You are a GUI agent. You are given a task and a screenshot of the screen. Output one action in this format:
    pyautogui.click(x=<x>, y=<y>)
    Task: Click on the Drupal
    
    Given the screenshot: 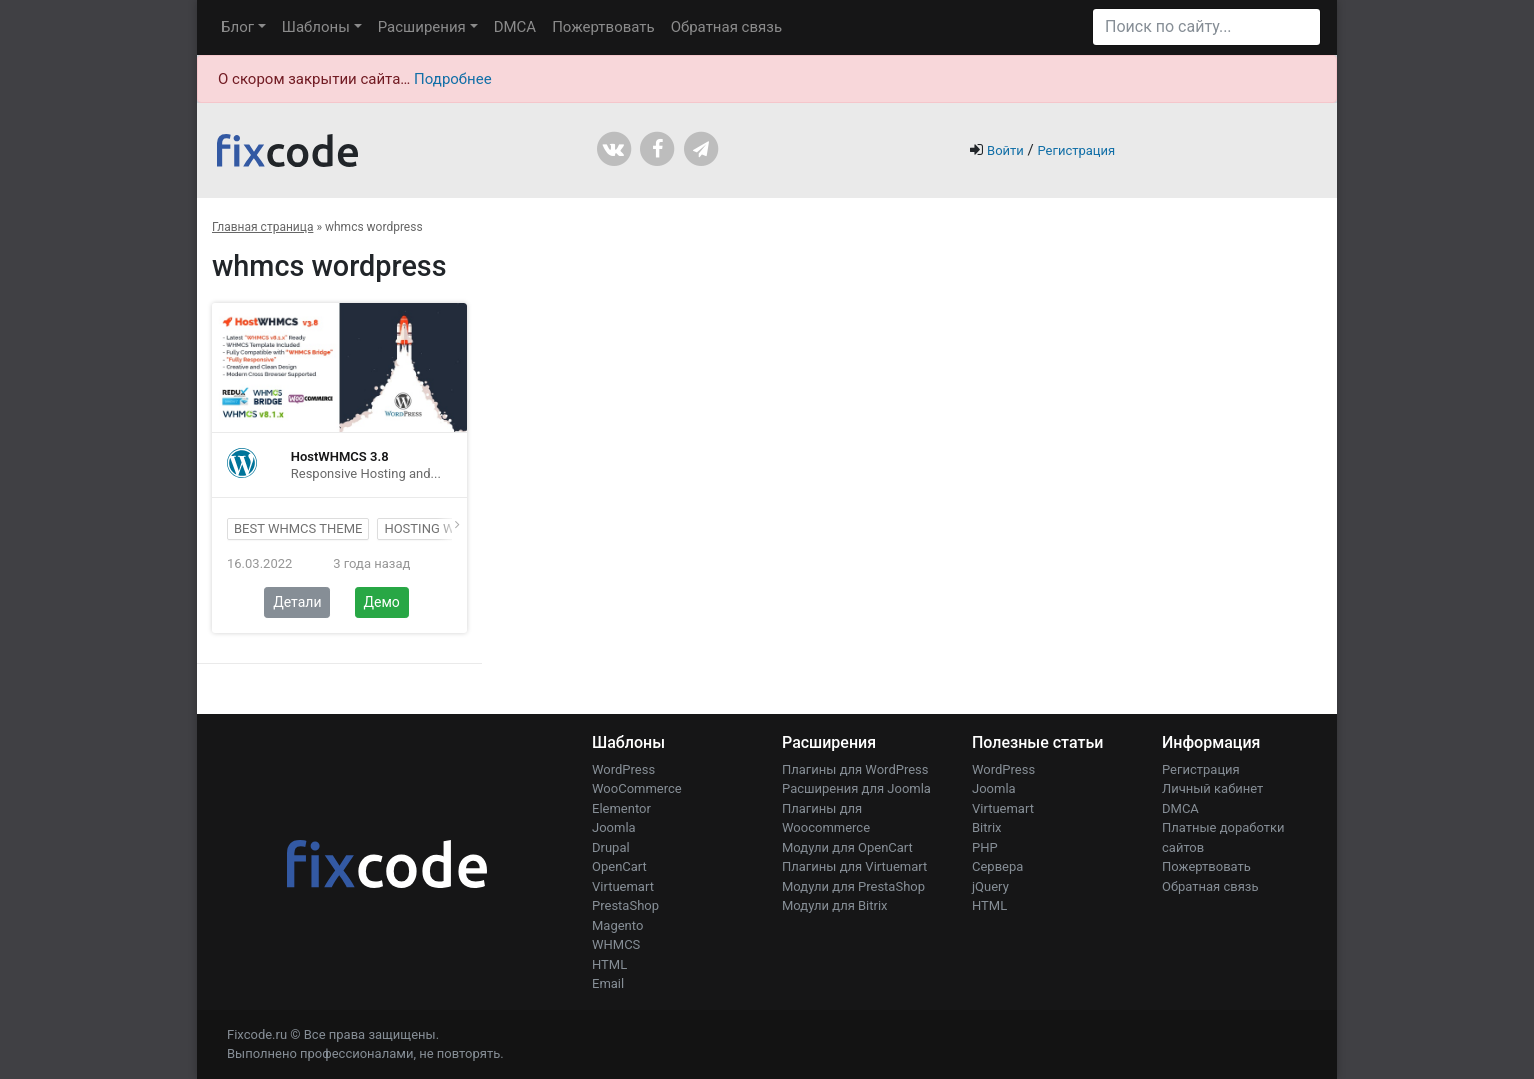 What is the action you would take?
    pyautogui.click(x=611, y=847)
    